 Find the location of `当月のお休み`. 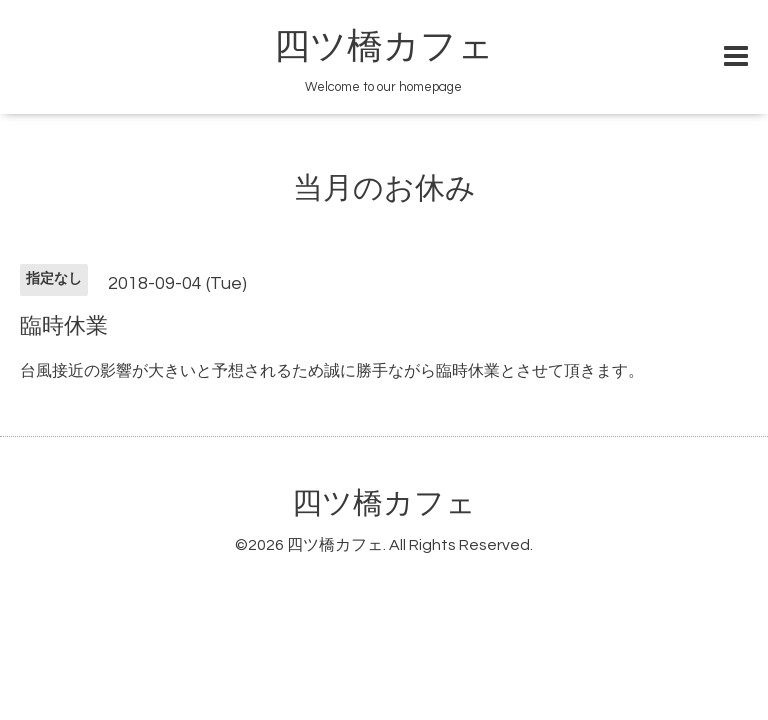

当月のお休み is located at coordinates (384, 188).